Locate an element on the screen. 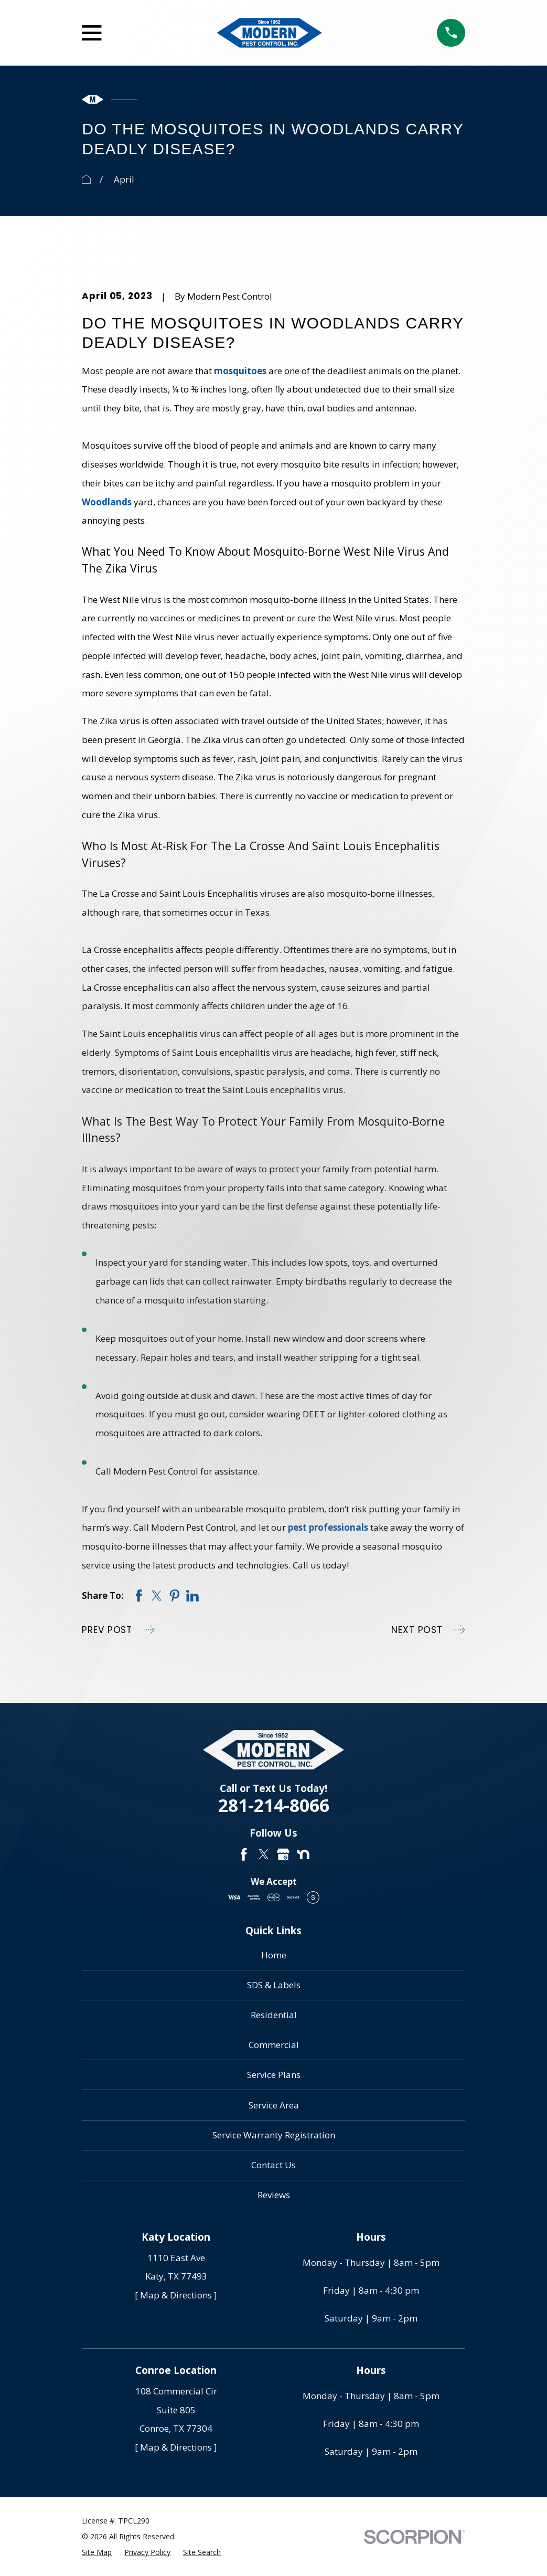 The height and width of the screenshot is (2576, 547). Reviews is located at coordinates (274, 2195).